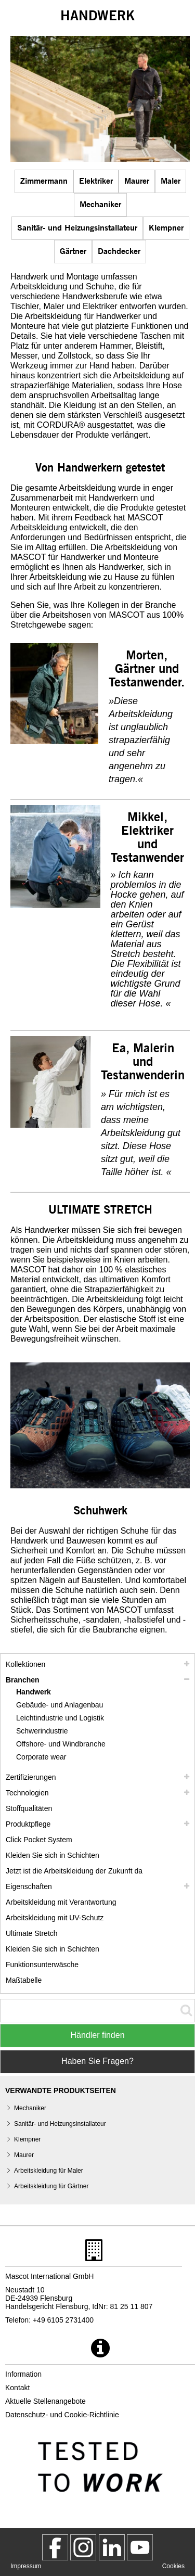  Describe the element at coordinates (45, 2401) in the screenshot. I see `Aktuelle Stellenangebote [aktuelle stellenangebote]` at that location.